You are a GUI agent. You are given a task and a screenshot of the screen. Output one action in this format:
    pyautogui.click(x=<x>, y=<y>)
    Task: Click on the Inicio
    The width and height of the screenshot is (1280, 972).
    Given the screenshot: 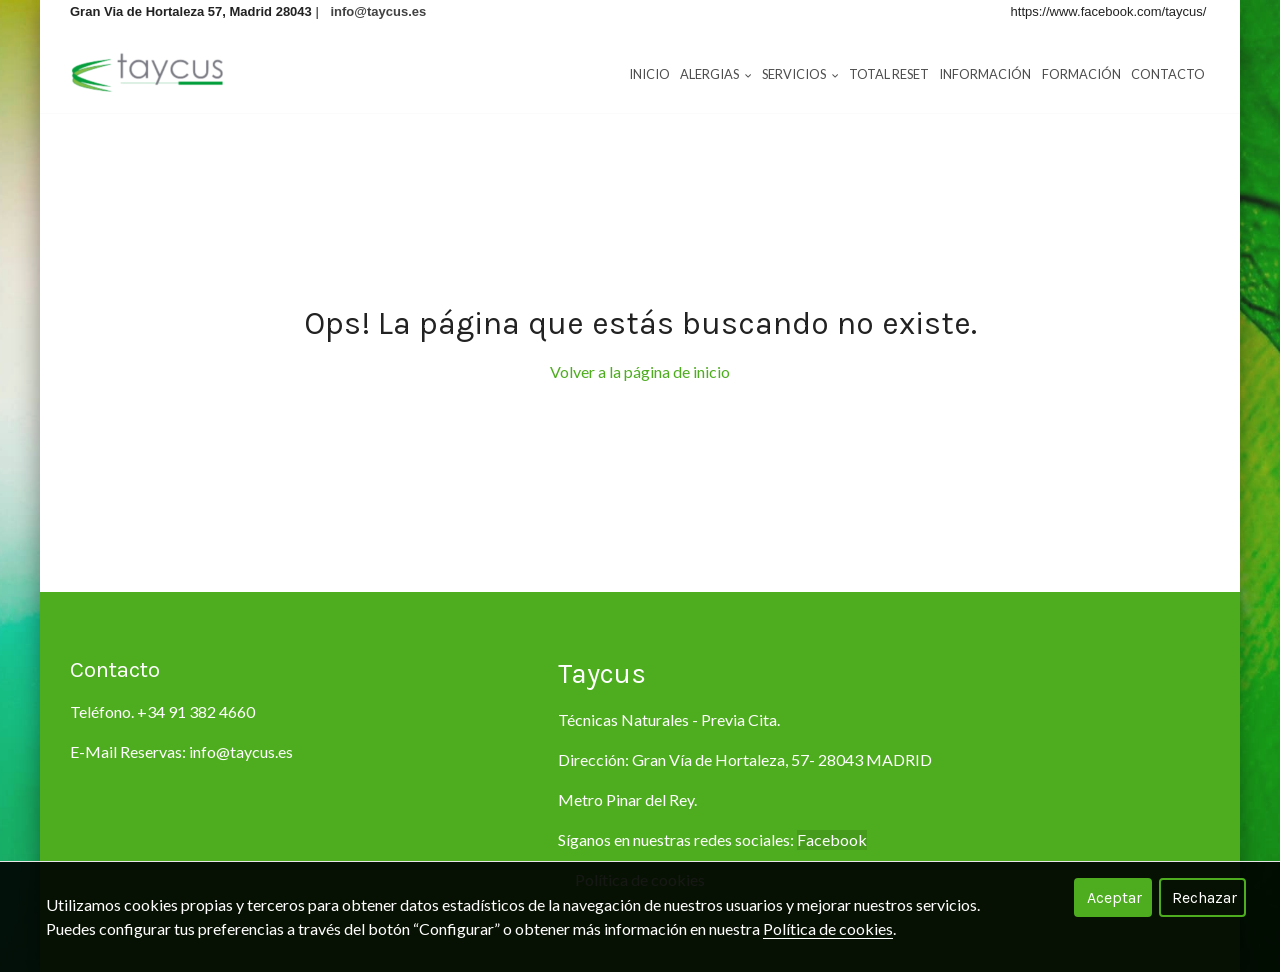 What is the action you would take?
    pyautogui.click(x=649, y=74)
    